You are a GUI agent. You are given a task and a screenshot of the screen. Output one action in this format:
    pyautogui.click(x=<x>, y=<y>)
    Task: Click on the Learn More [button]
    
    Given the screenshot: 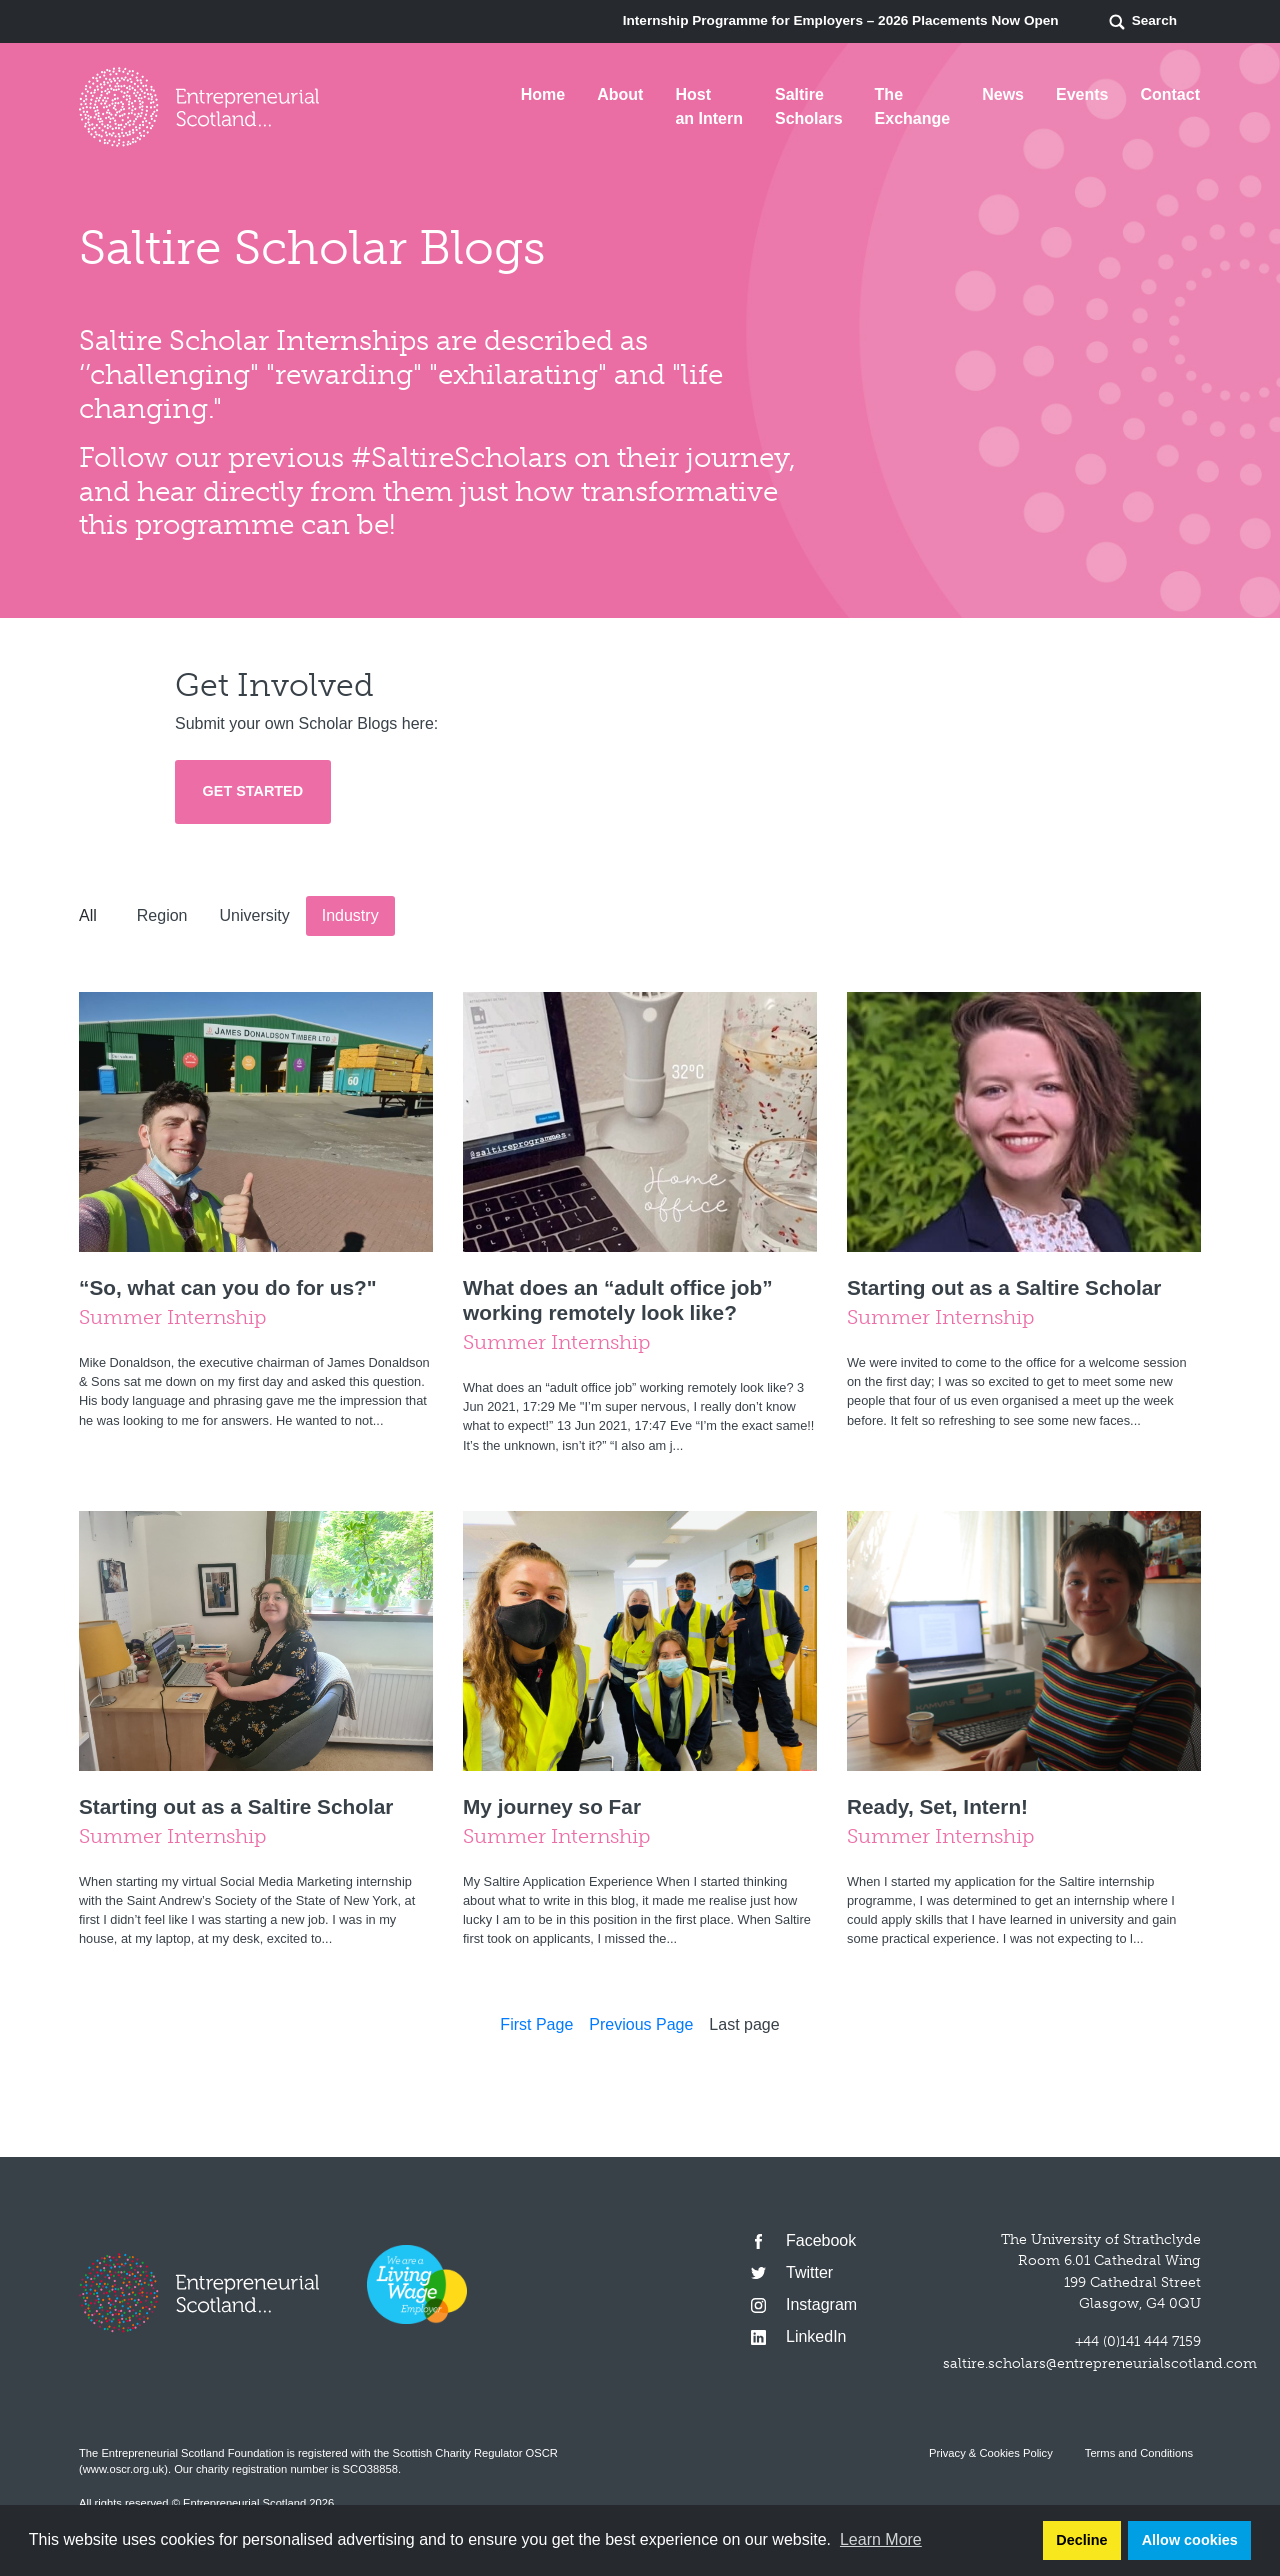 What is the action you would take?
    pyautogui.click(x=881, y=2539)
    